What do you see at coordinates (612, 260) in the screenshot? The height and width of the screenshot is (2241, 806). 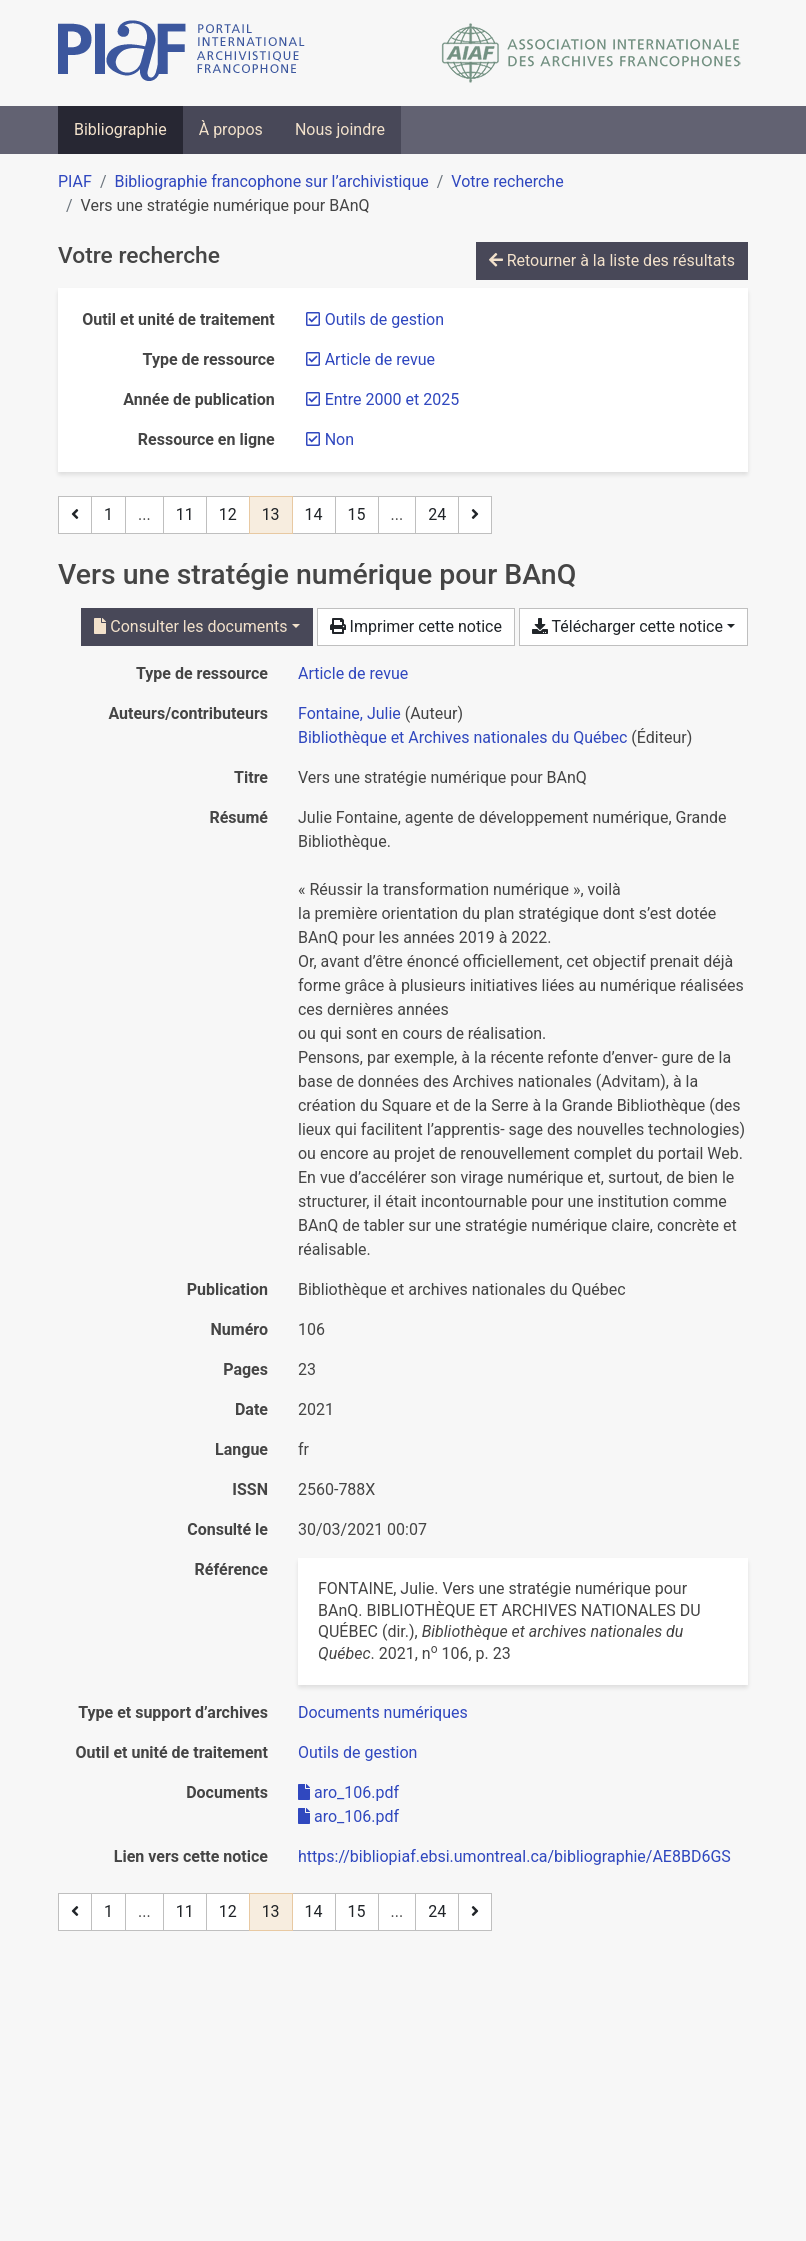 I see `Retourner à la liste des résultats` at bounding box center [612, 260].